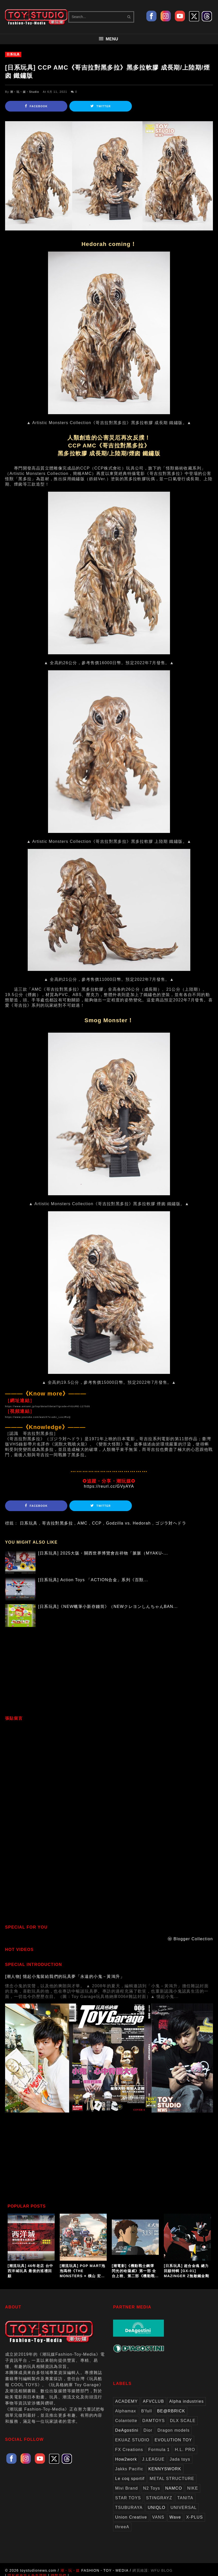 Image resolution: width=218 pixels, height=2576 pixels. Describe the element at coordinates (159, 2498) in the screenshot. I see `STINGRAYZ` at that location.